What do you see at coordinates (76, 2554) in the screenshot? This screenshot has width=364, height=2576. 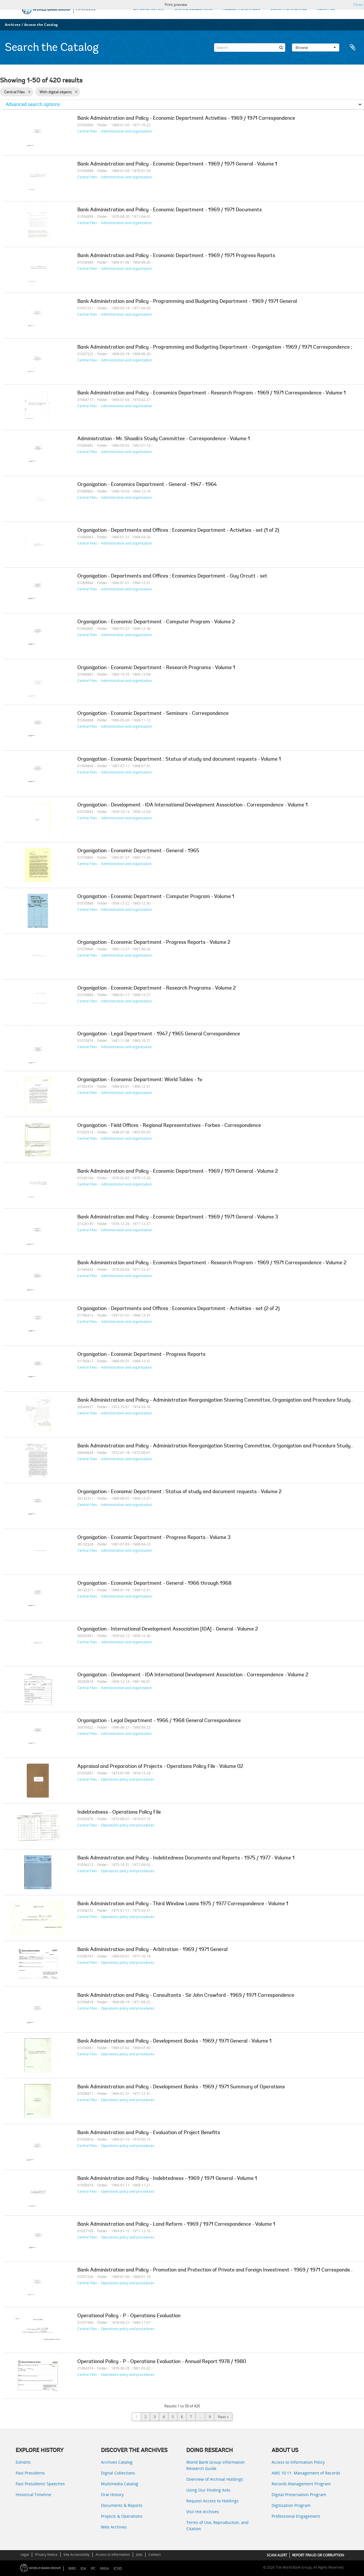 I see `Site Accessibility` at bounding box center [76, 2554].